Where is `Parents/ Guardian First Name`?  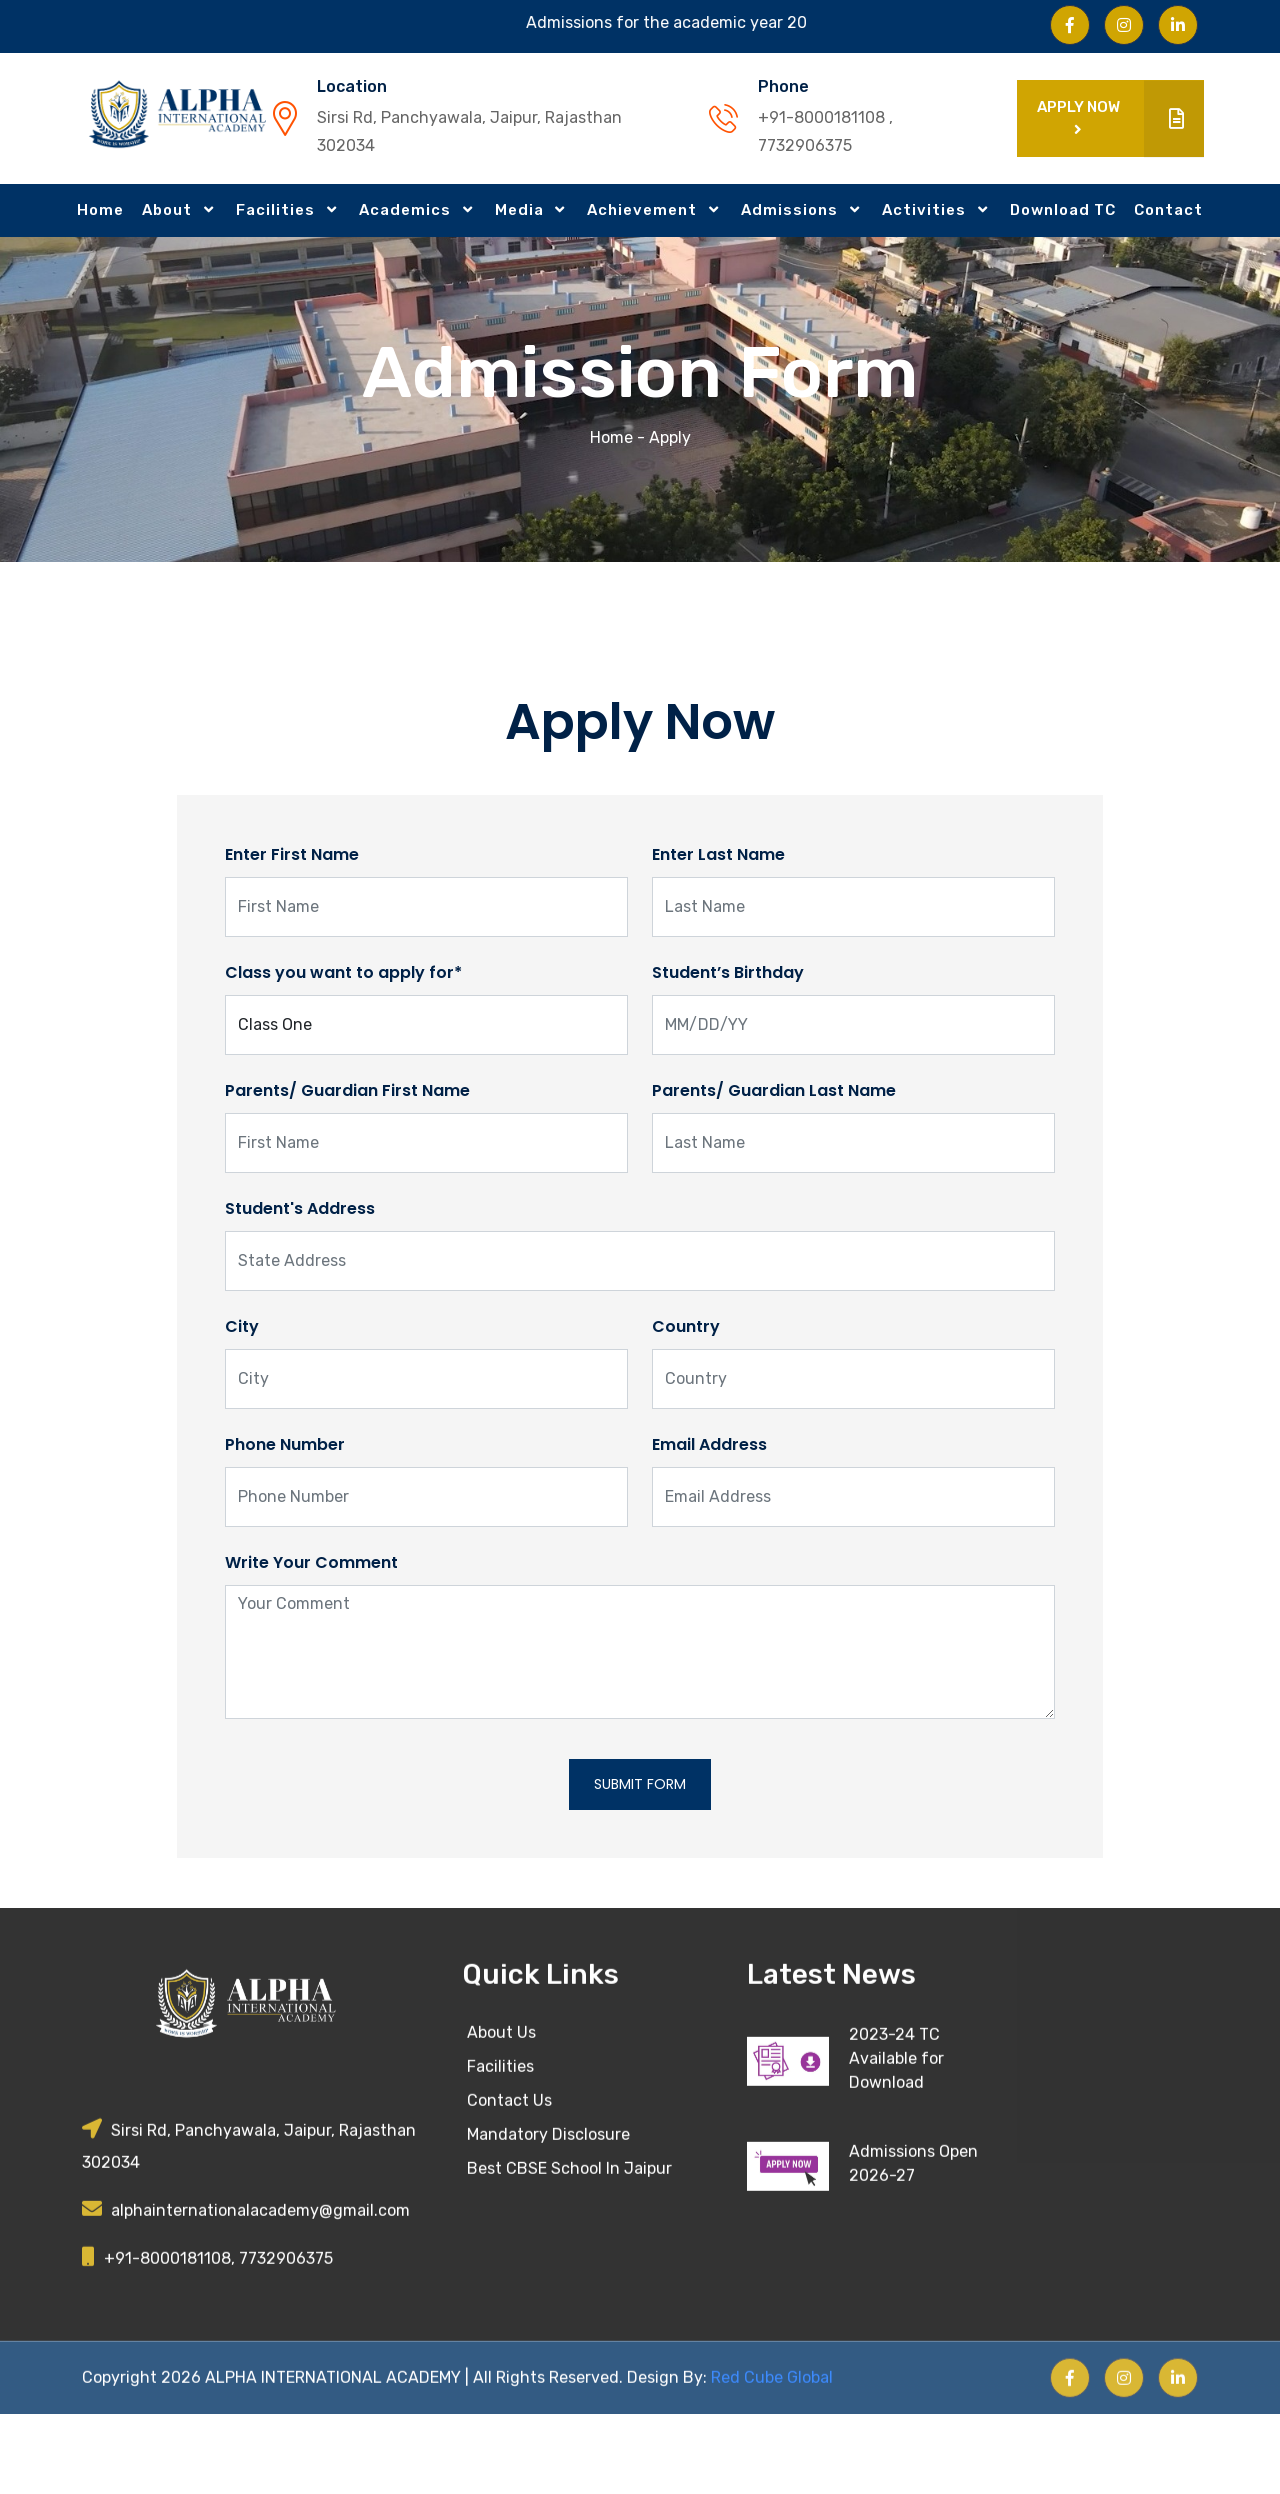
Parents/ Guardian First Name is located at coordinates (347, 1090).